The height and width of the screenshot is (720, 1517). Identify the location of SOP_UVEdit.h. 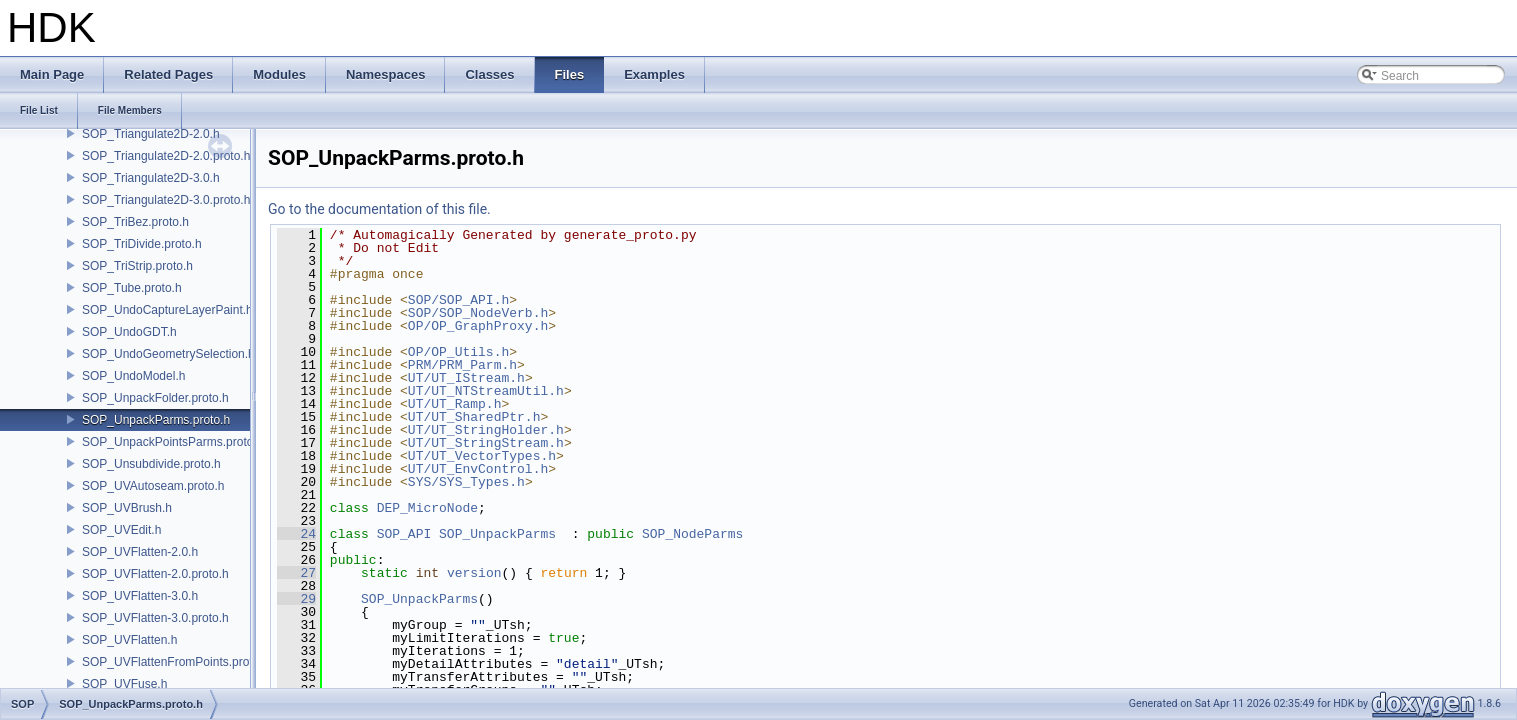
(121, 530).